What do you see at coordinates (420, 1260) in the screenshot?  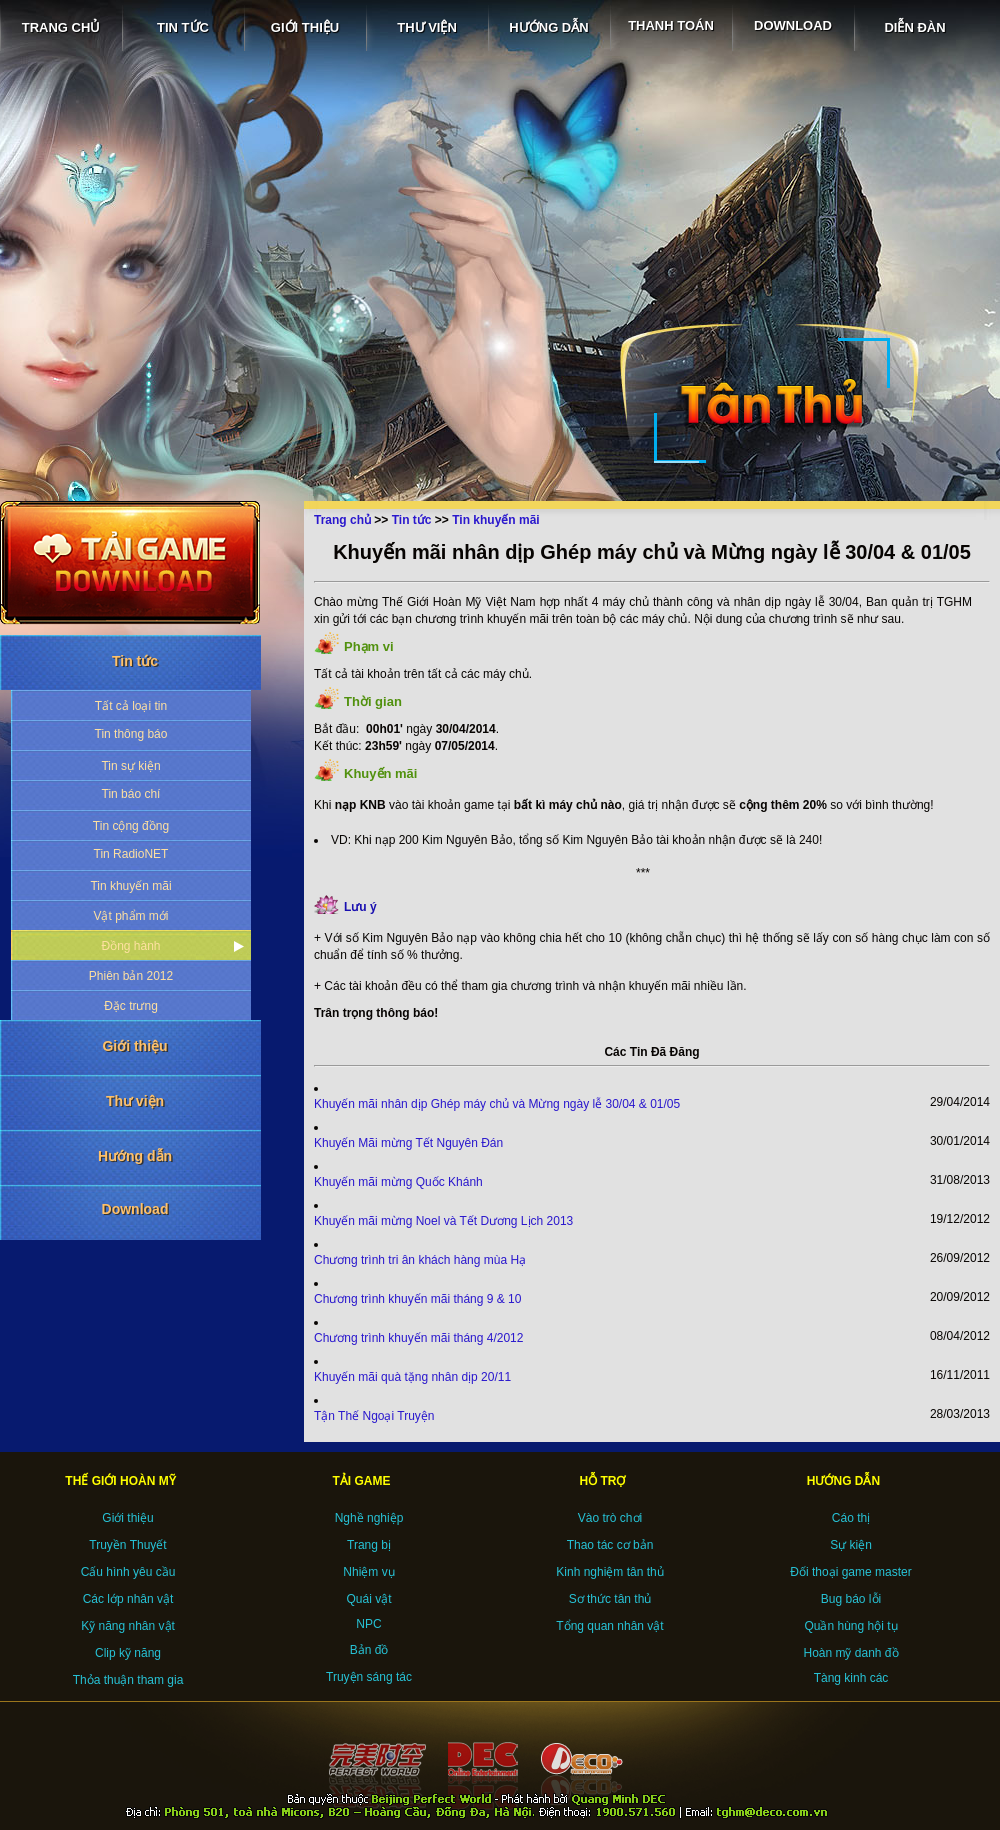 I see `Chương trình tri ân khách hàng mùa Hạ` at bounding box center [420, 1260].